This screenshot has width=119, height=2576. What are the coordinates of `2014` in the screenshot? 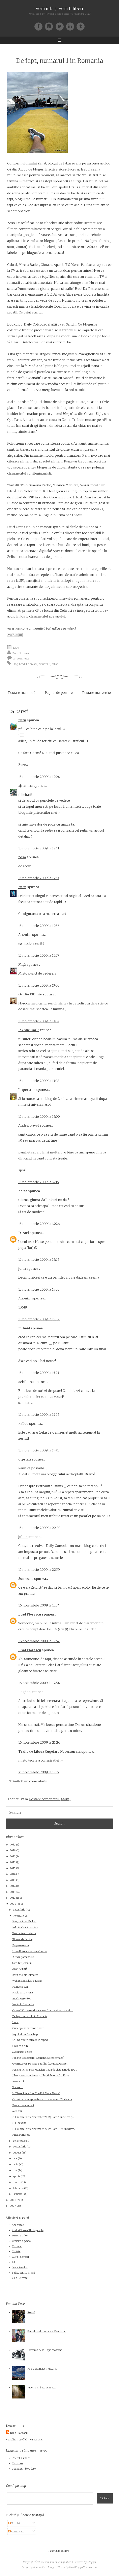 It's located at (13, 1874).